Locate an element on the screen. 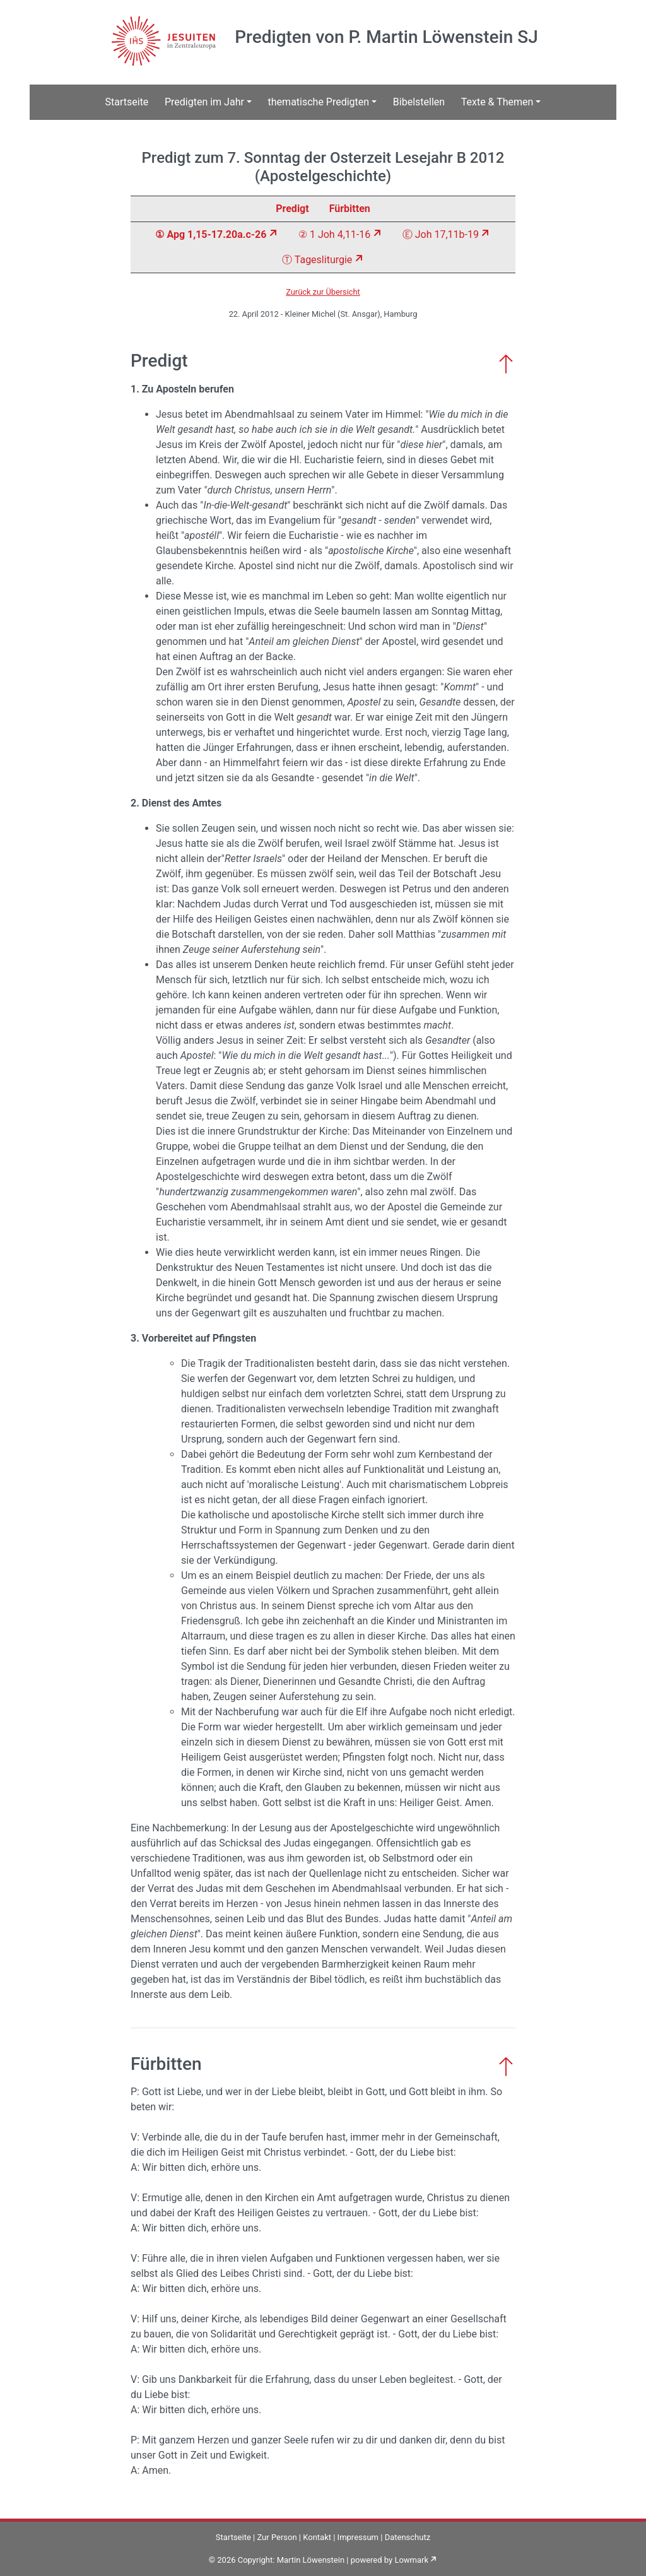 The height and width of the screenshot is (2576, 646). thematische Predigten [button] is located at coordinates (319, 102).